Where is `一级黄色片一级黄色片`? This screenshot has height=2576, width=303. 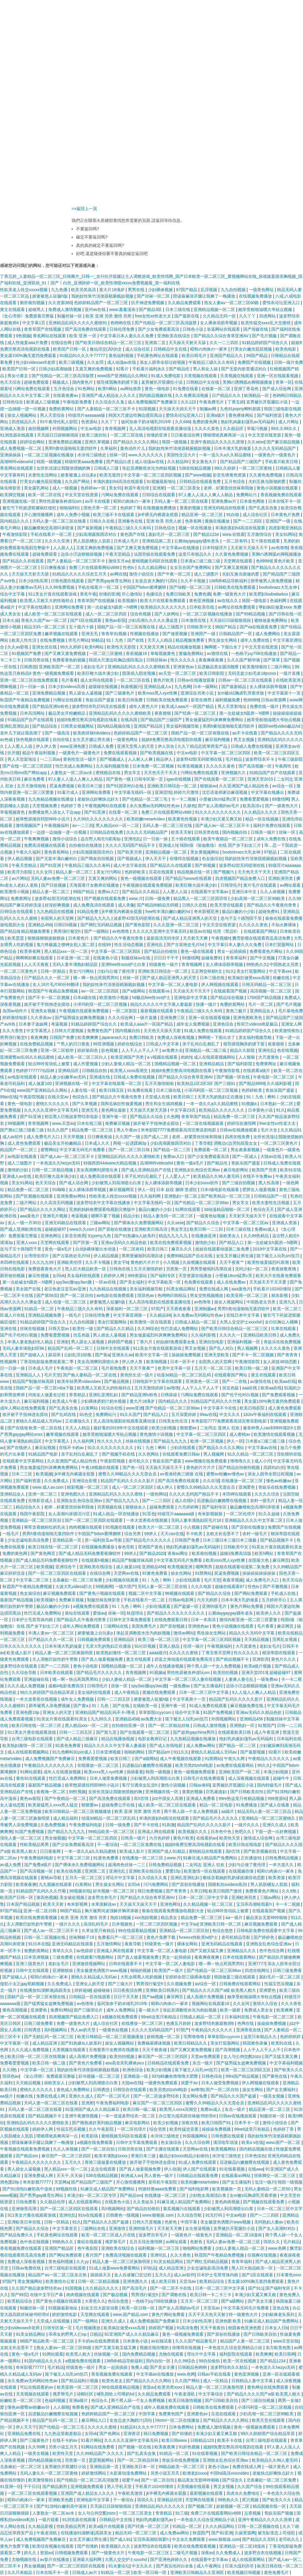
一级黄色片一级黄色片 is located at coordinates (275, 454).